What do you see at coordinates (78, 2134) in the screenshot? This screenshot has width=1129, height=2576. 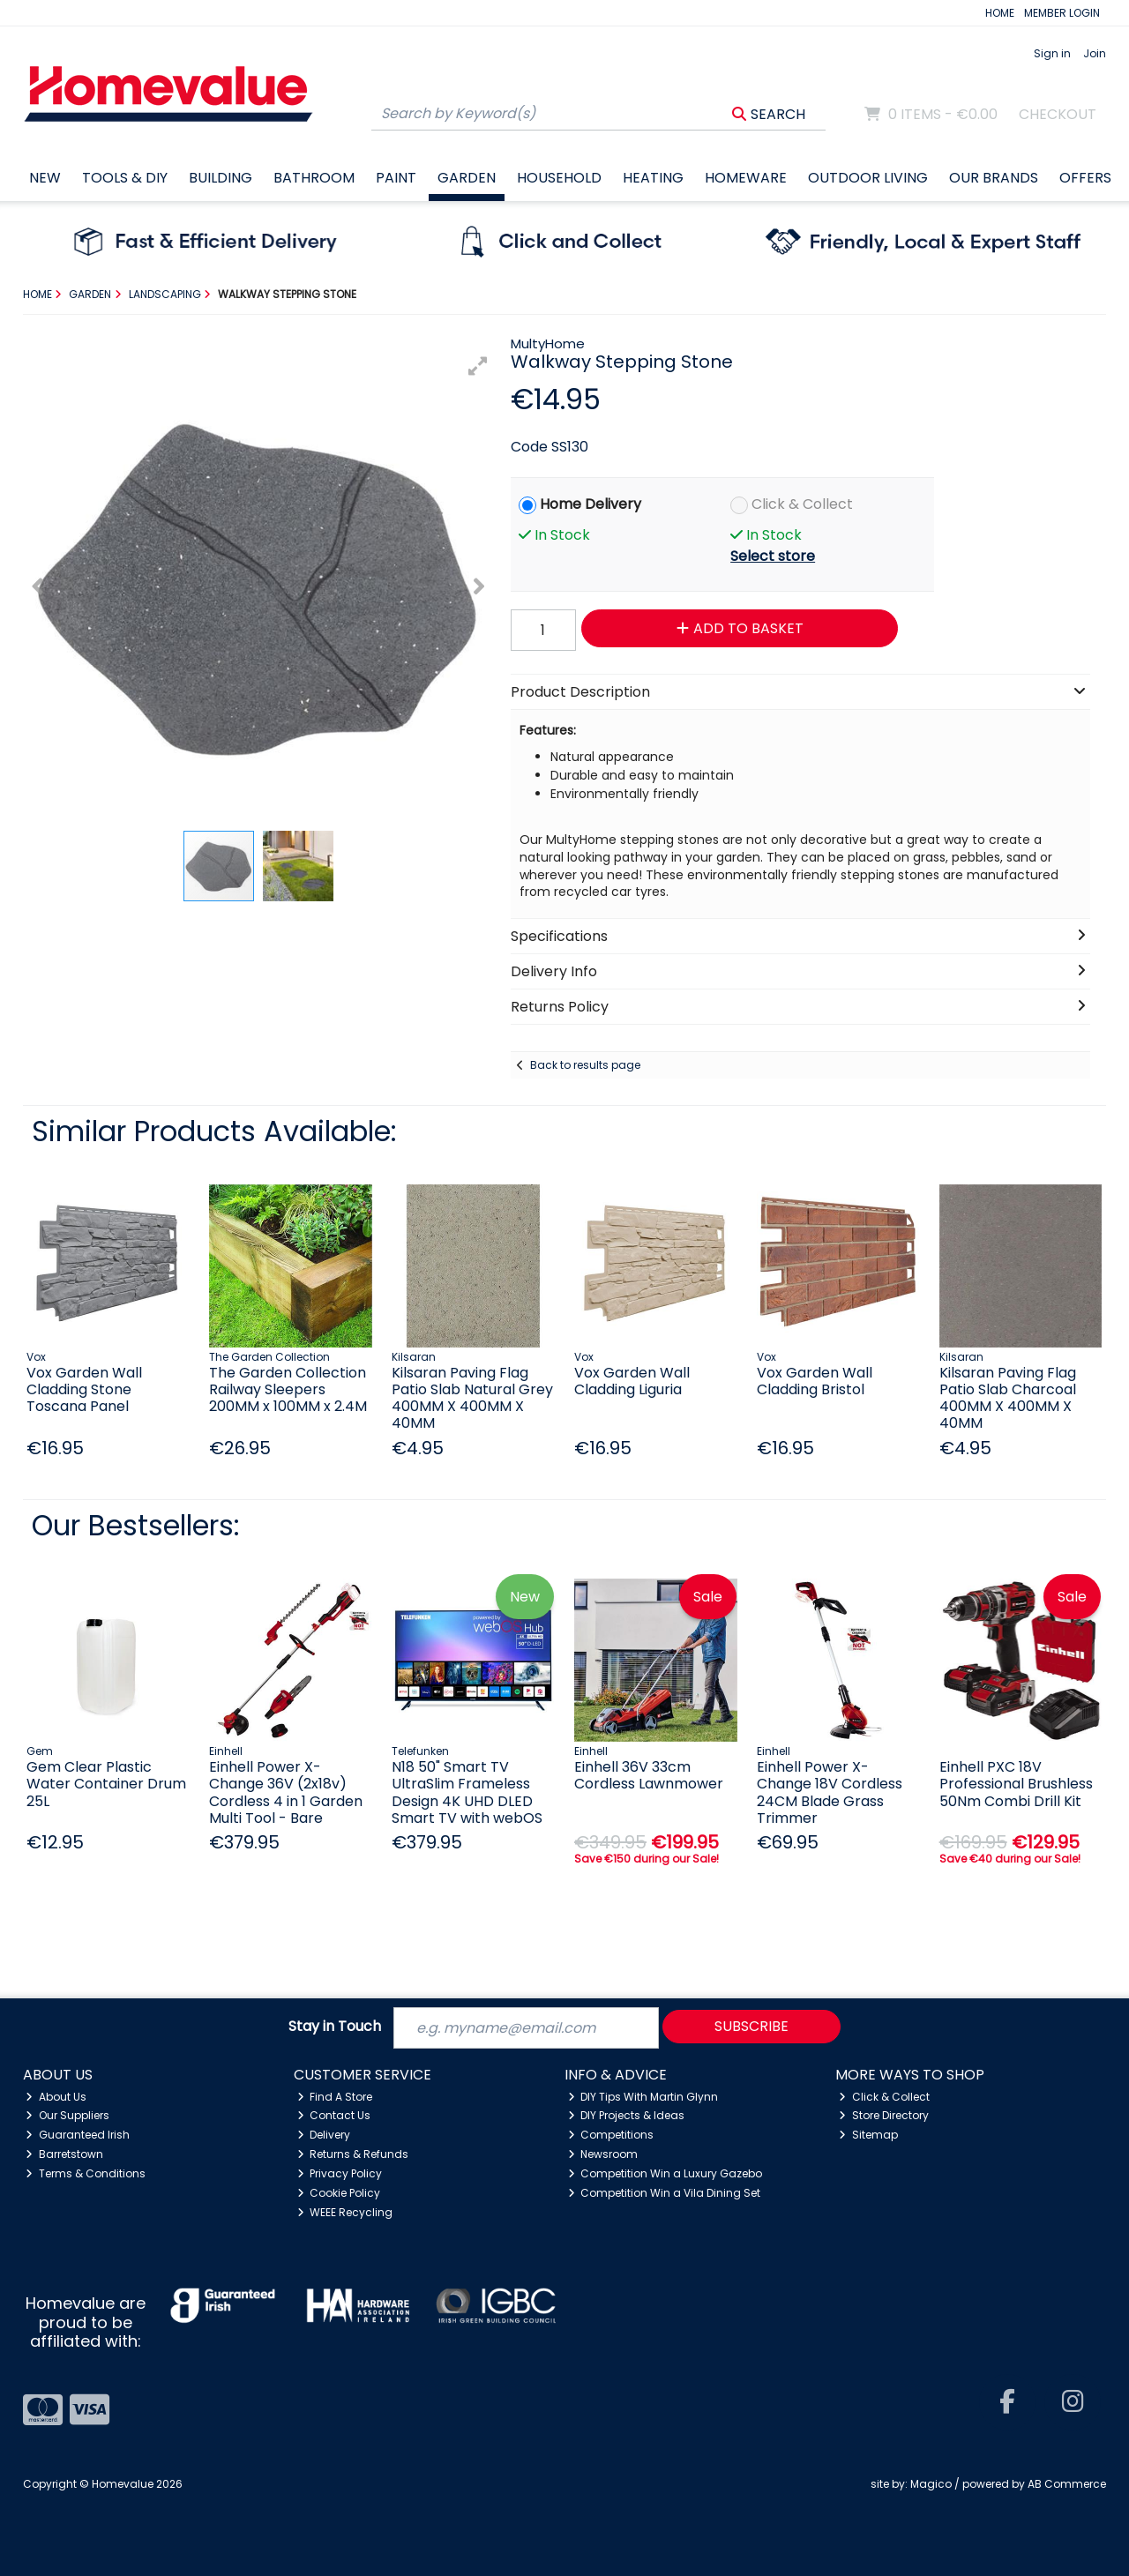 I see `Guaranteed Irish` at bounding box center [78, 2134].